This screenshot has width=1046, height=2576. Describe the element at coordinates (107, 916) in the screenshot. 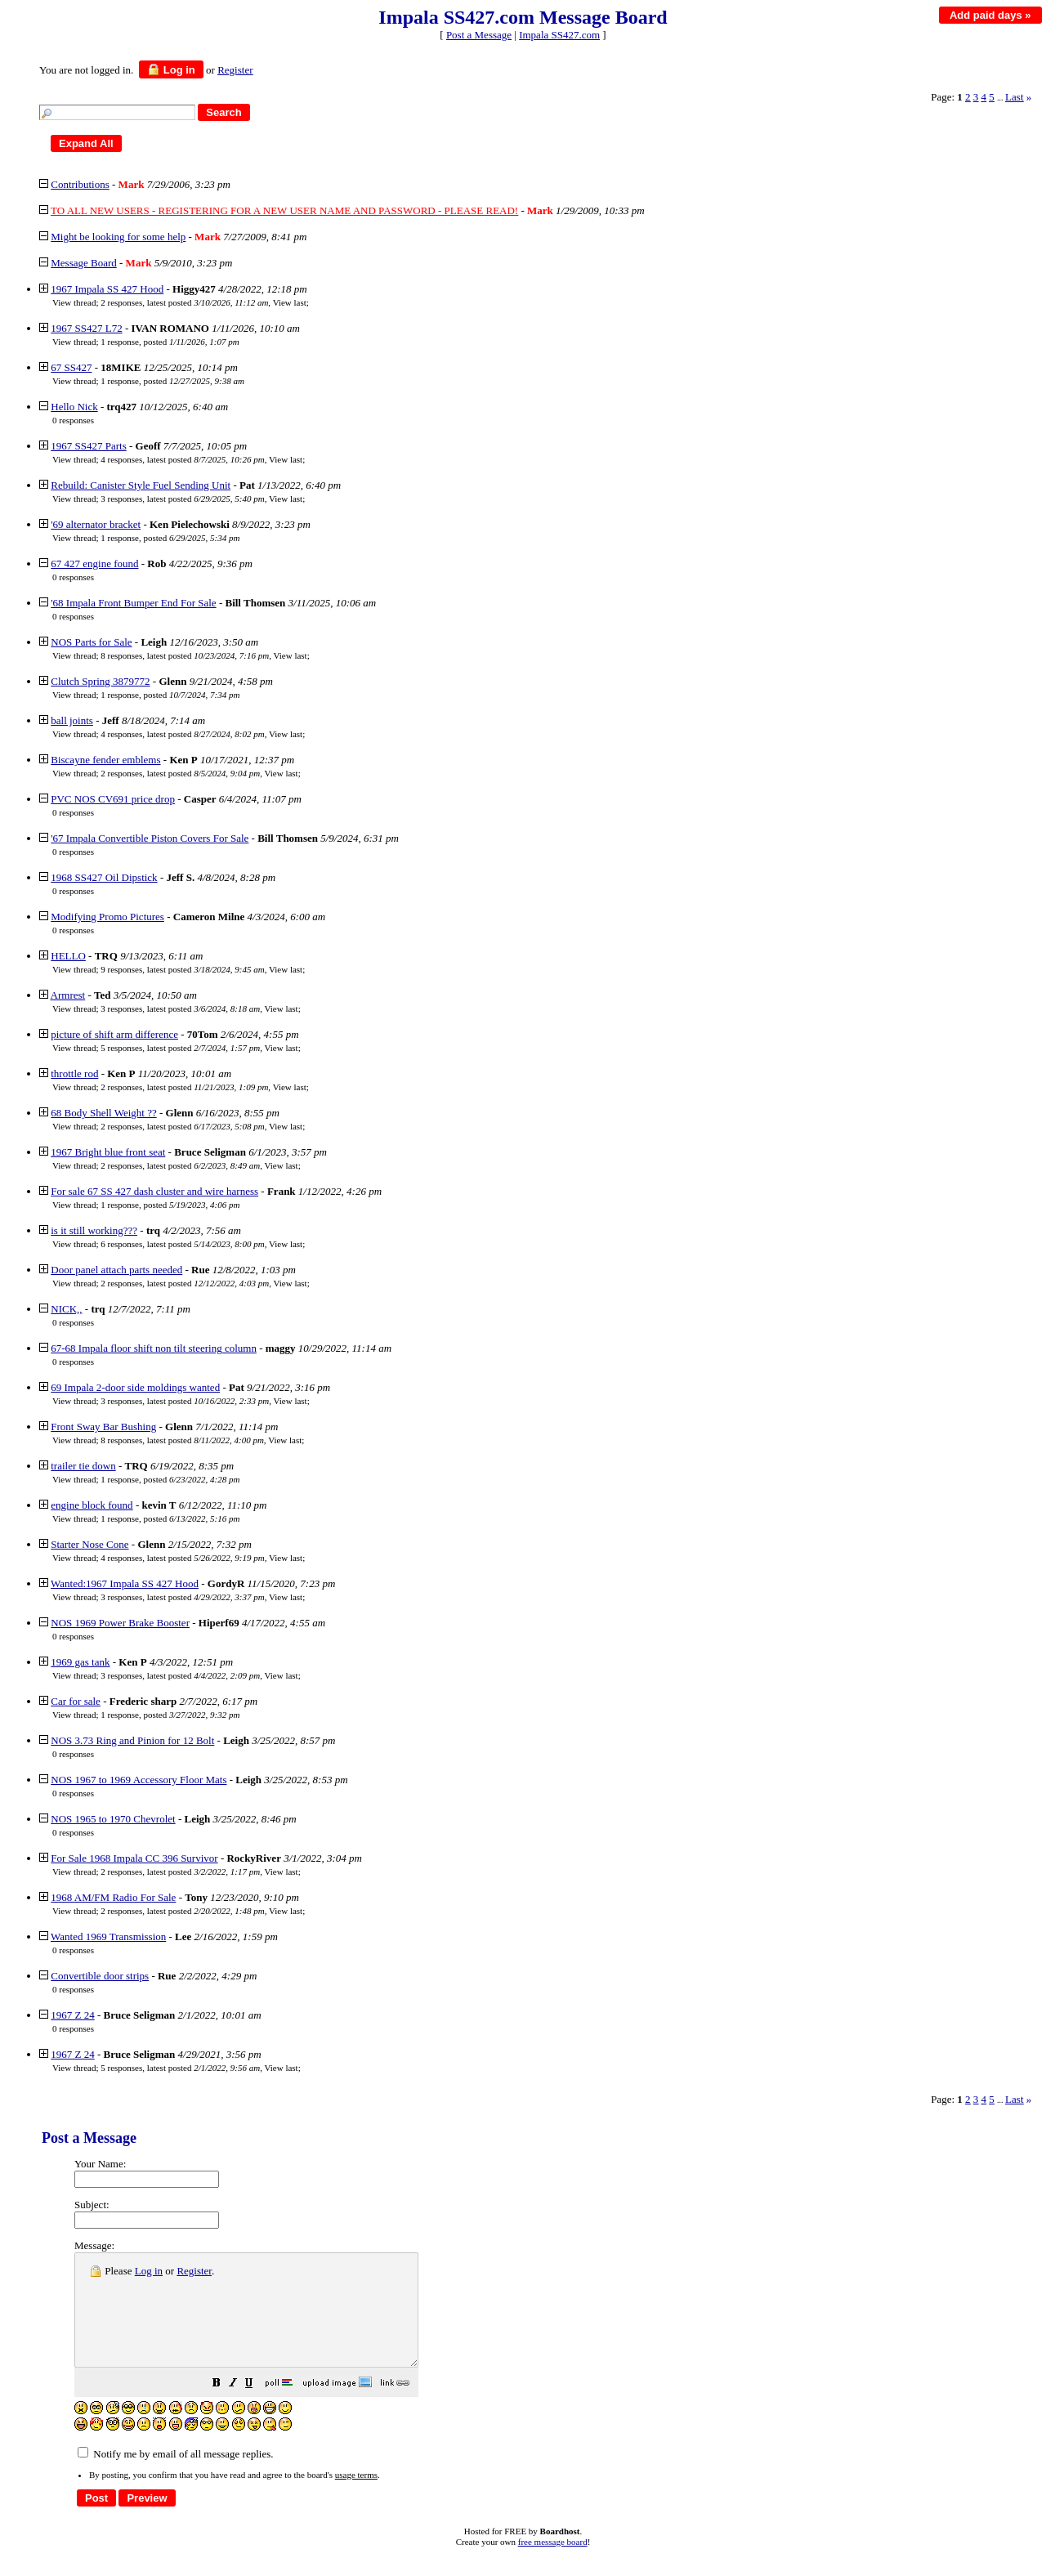

I see `Modifying Promo Pictures` at that location.